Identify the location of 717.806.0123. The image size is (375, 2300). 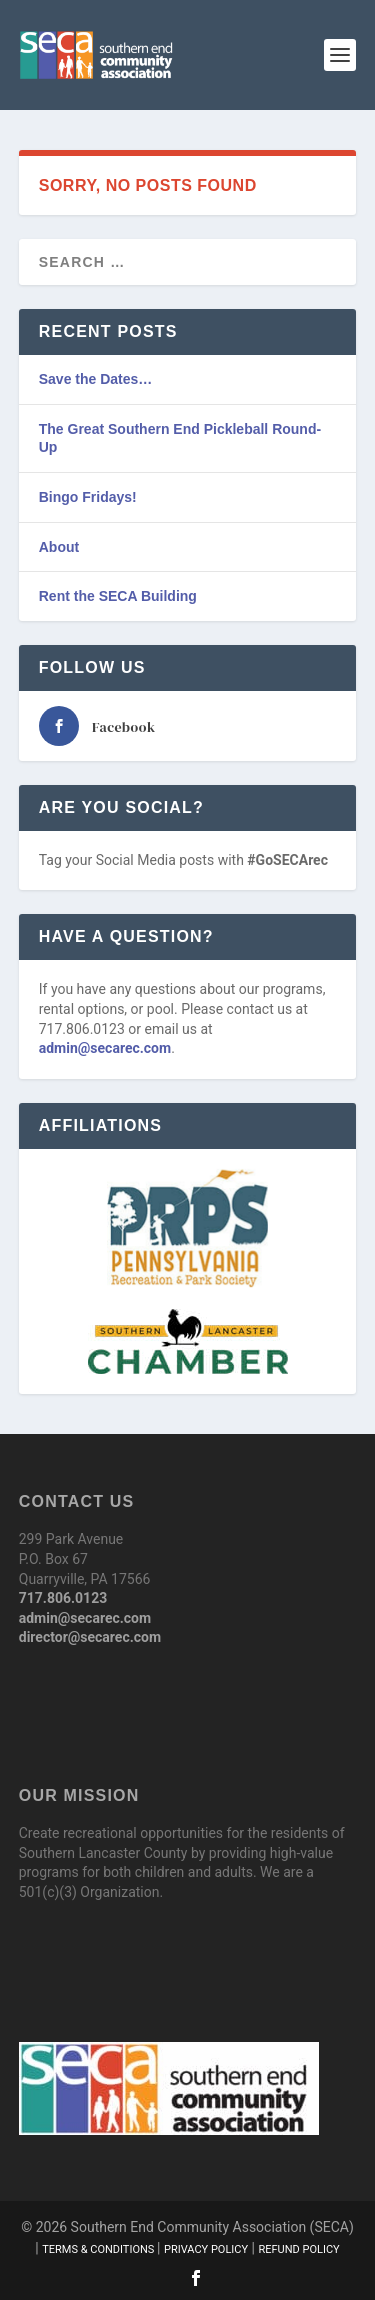
(63, 1598).